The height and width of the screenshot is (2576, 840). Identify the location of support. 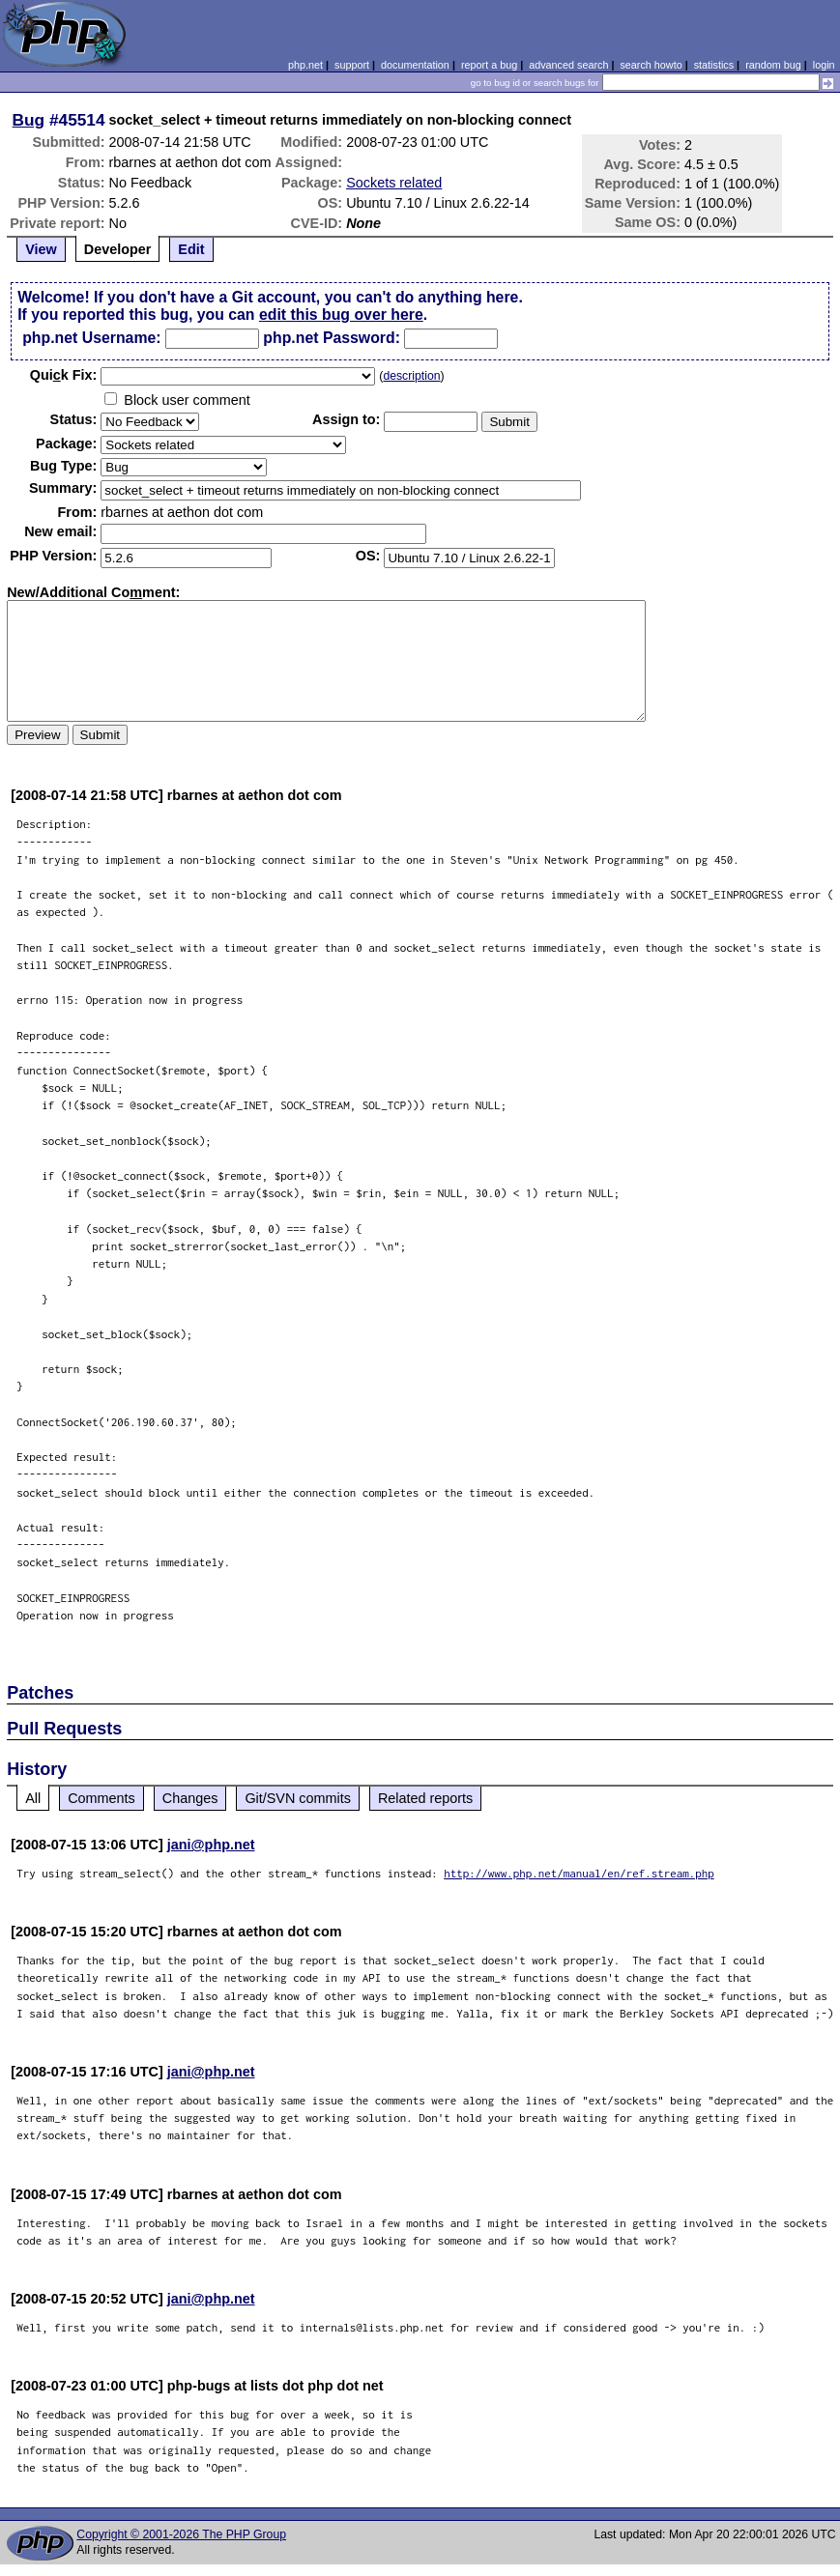
(351, 65).